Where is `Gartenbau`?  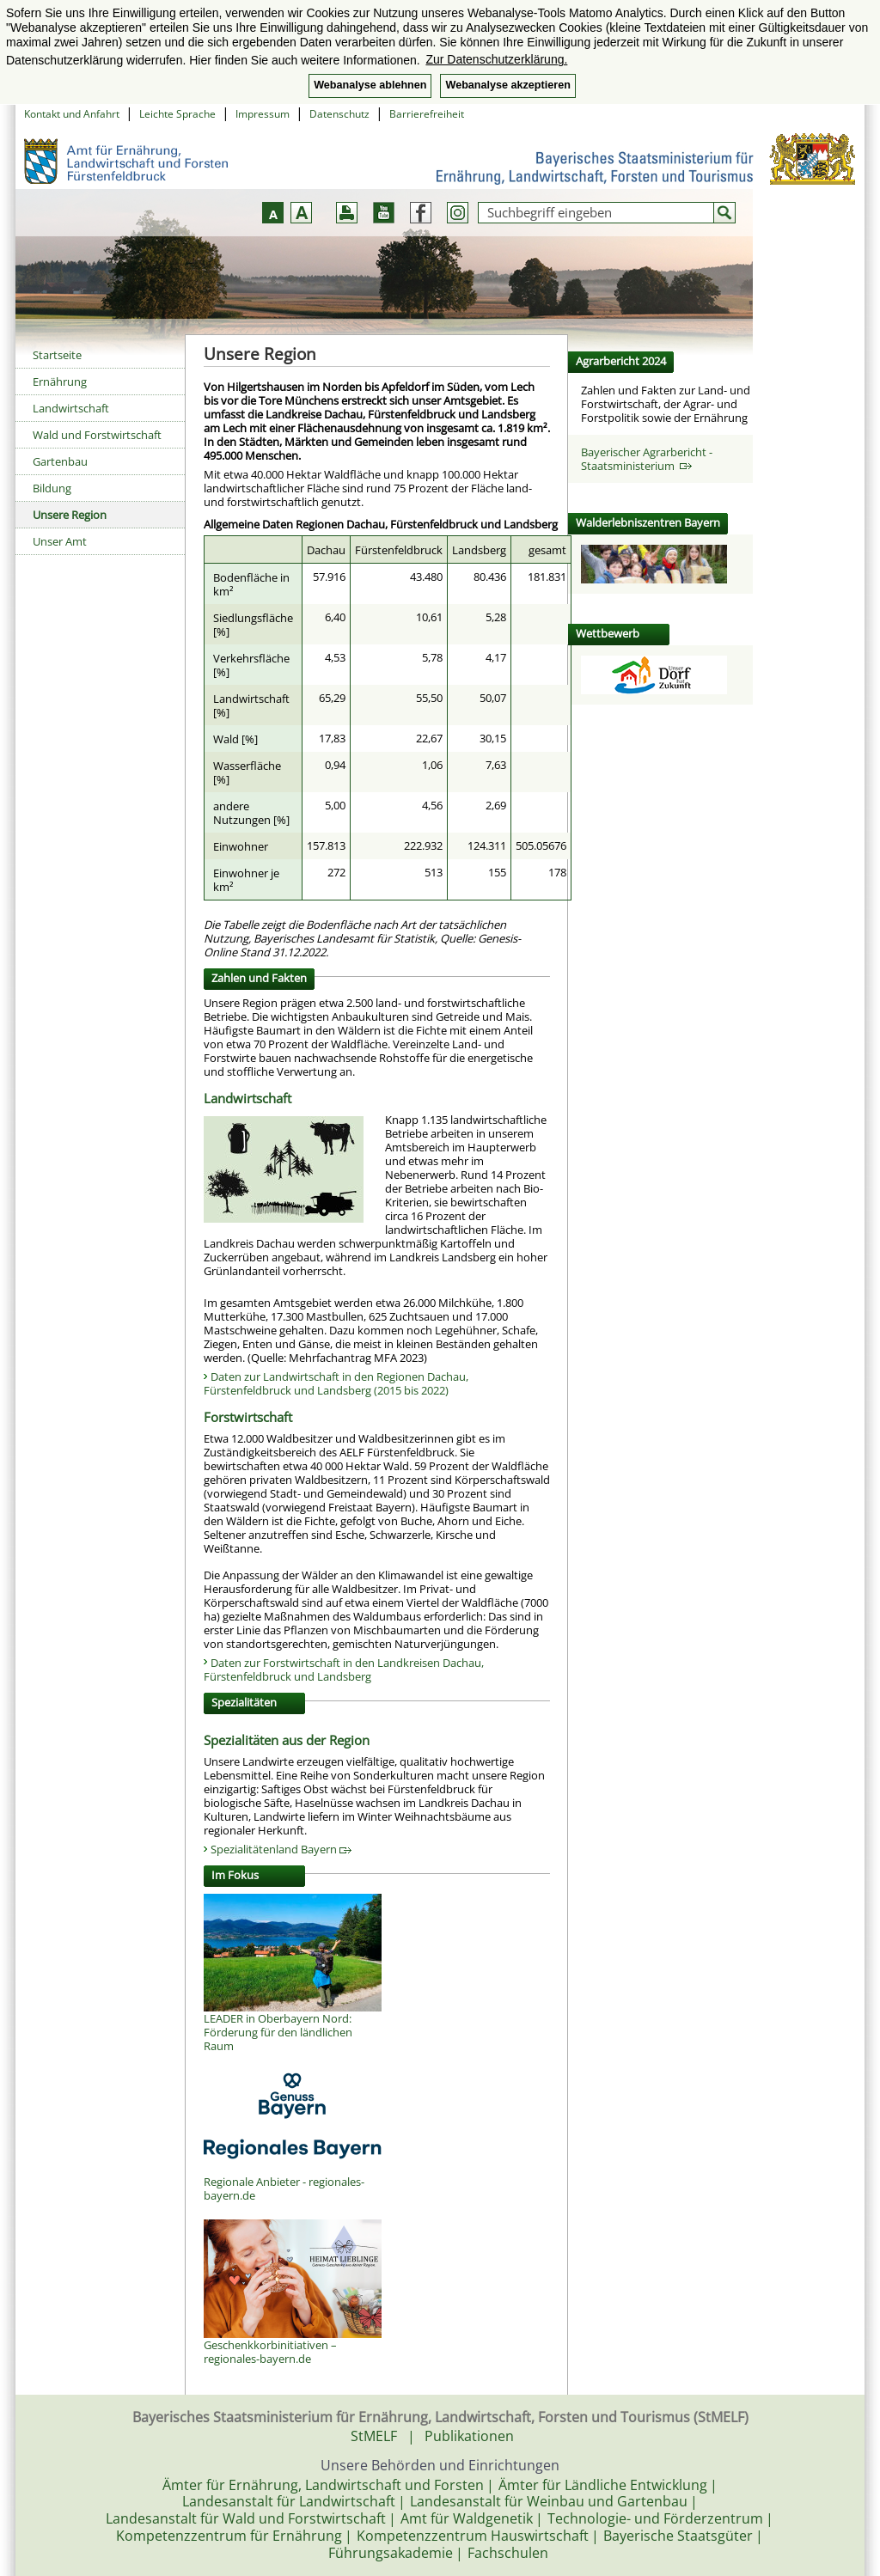
Gartenbau is located at coordinates (60, 461).